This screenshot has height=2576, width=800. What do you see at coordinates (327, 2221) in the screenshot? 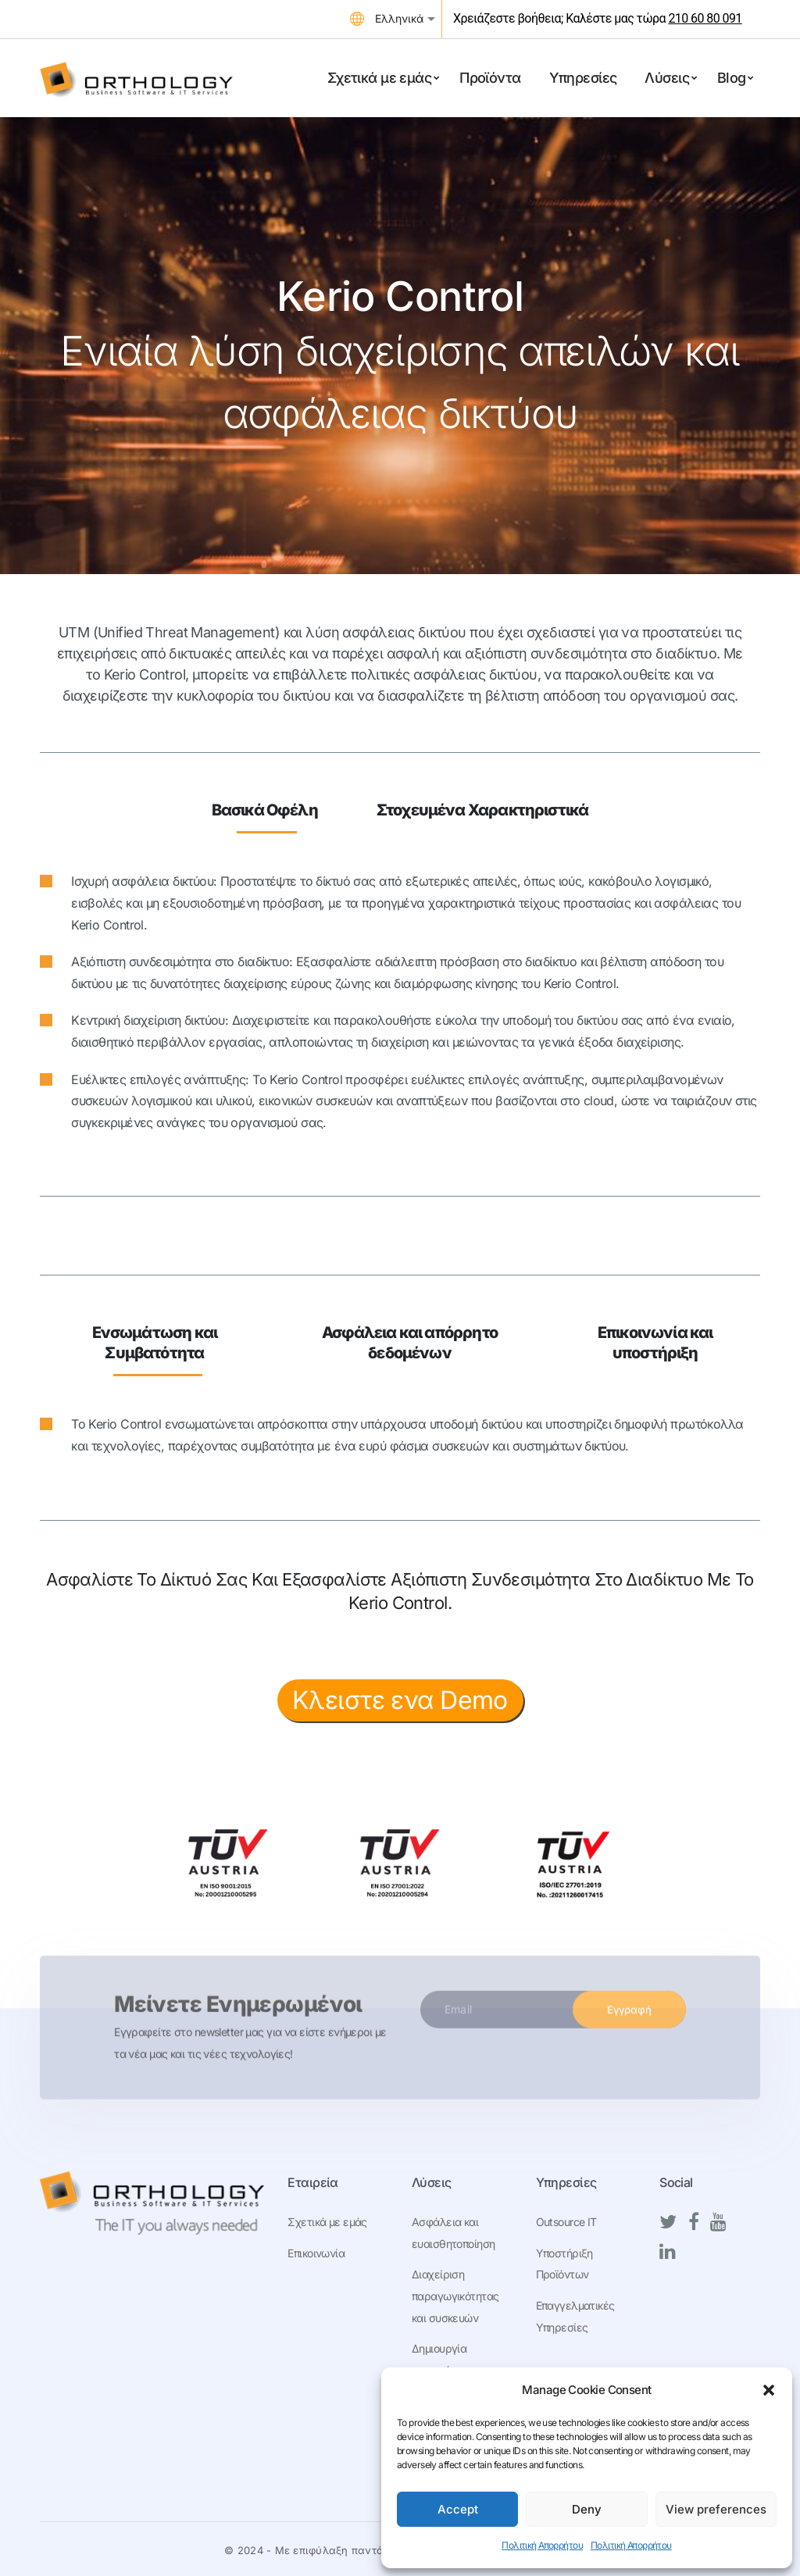
I see `Σχετικά με εμάς` at bounding box center [327, 2221].